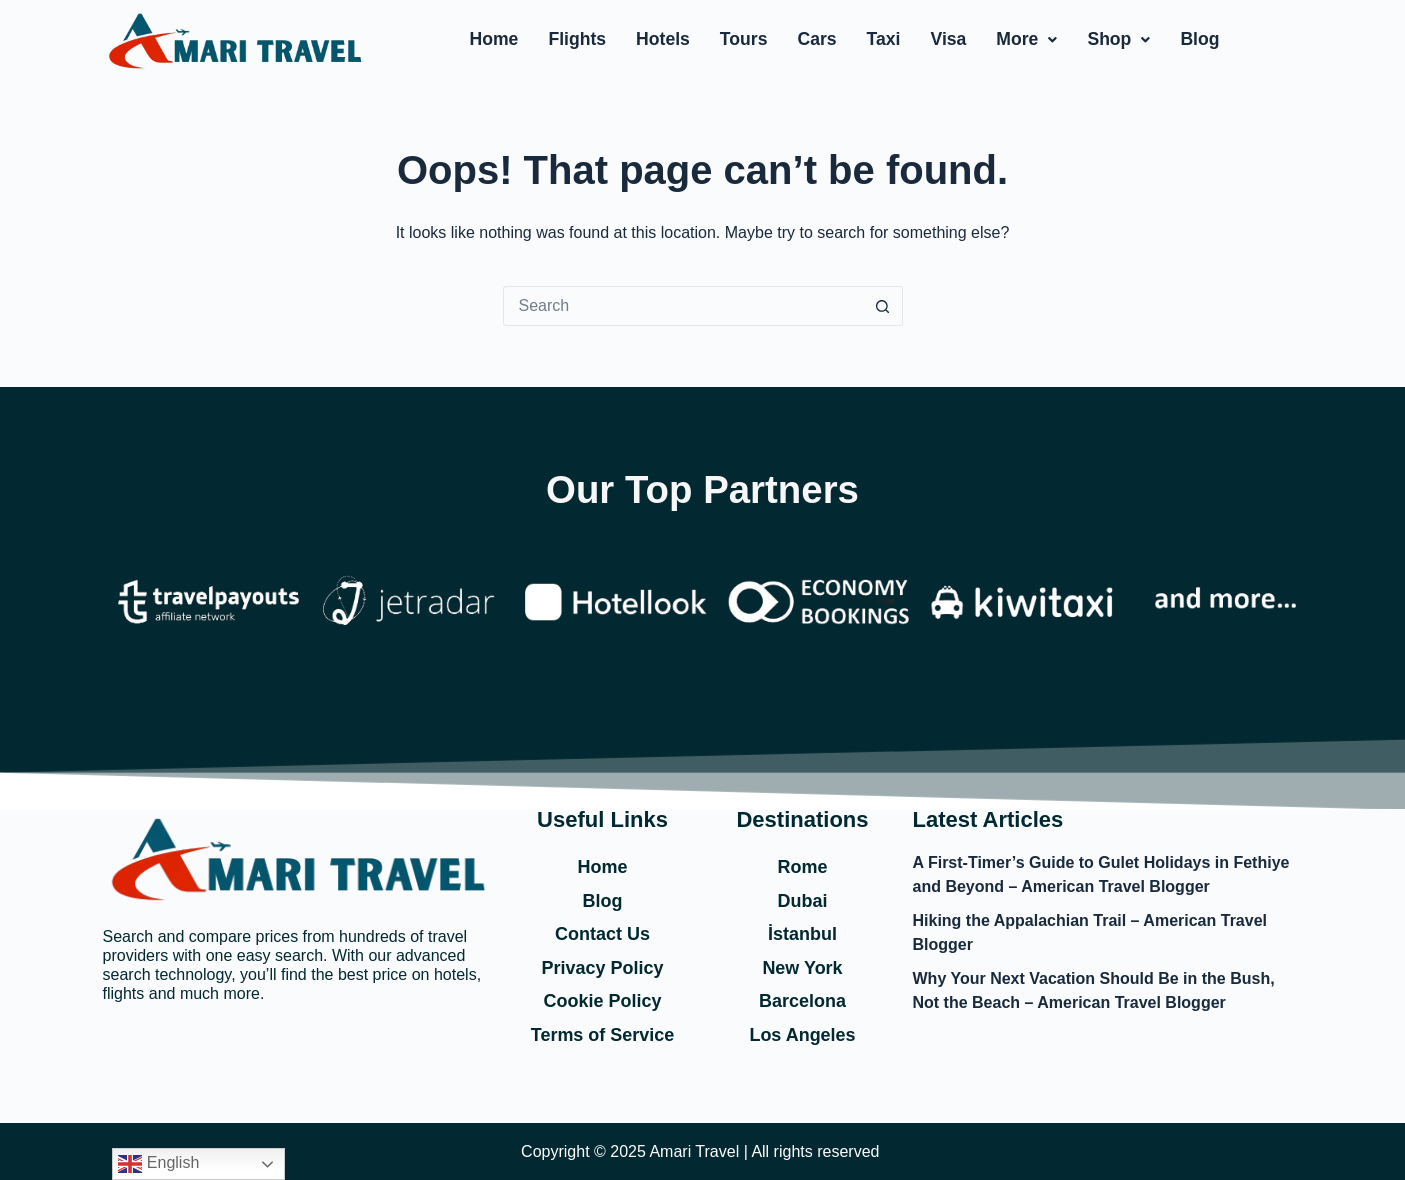 This screenshot has width=1405, height=1180. Describe the element at coordinates (1199, 39) in the screenshot. I see `Blog` at that location.